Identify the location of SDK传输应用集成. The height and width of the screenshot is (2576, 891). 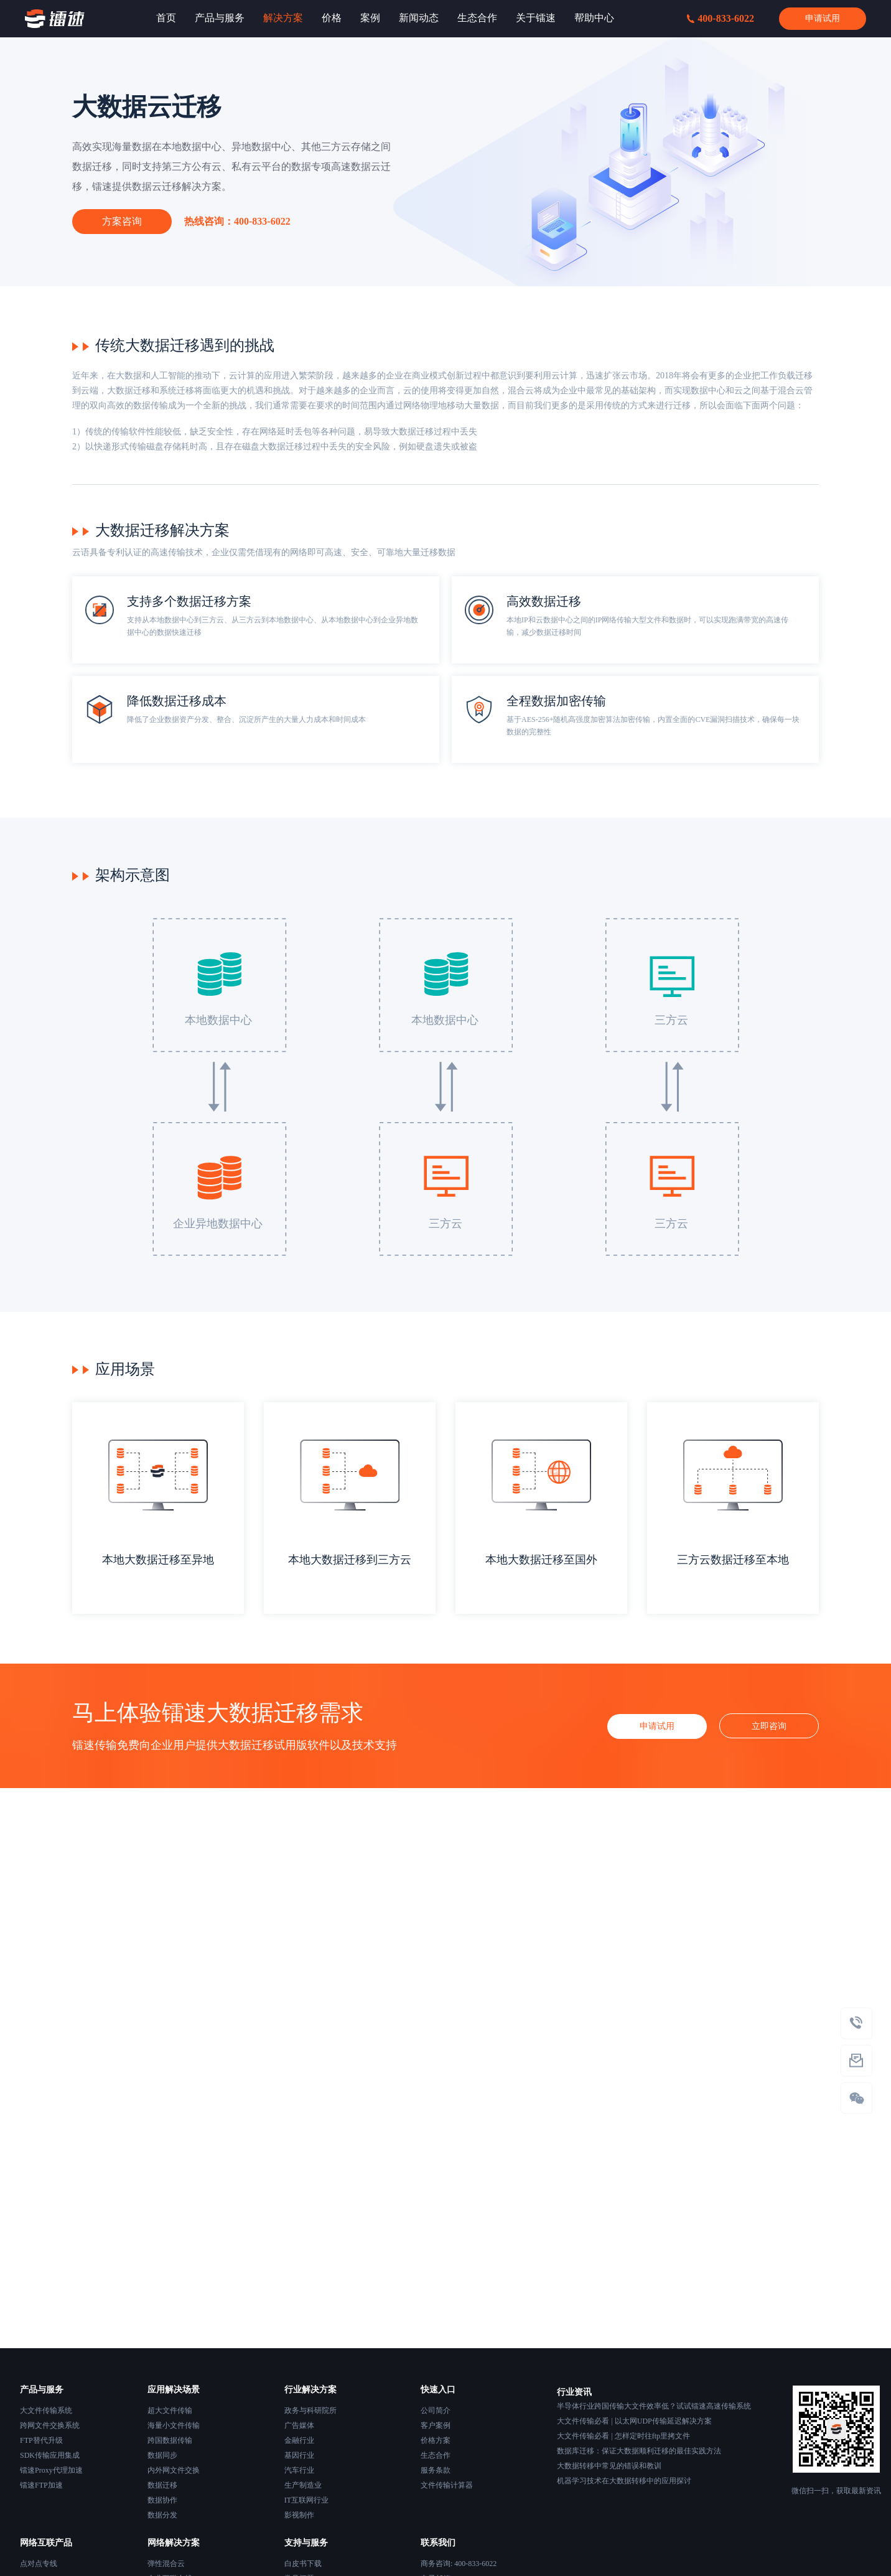
(50, 2455).